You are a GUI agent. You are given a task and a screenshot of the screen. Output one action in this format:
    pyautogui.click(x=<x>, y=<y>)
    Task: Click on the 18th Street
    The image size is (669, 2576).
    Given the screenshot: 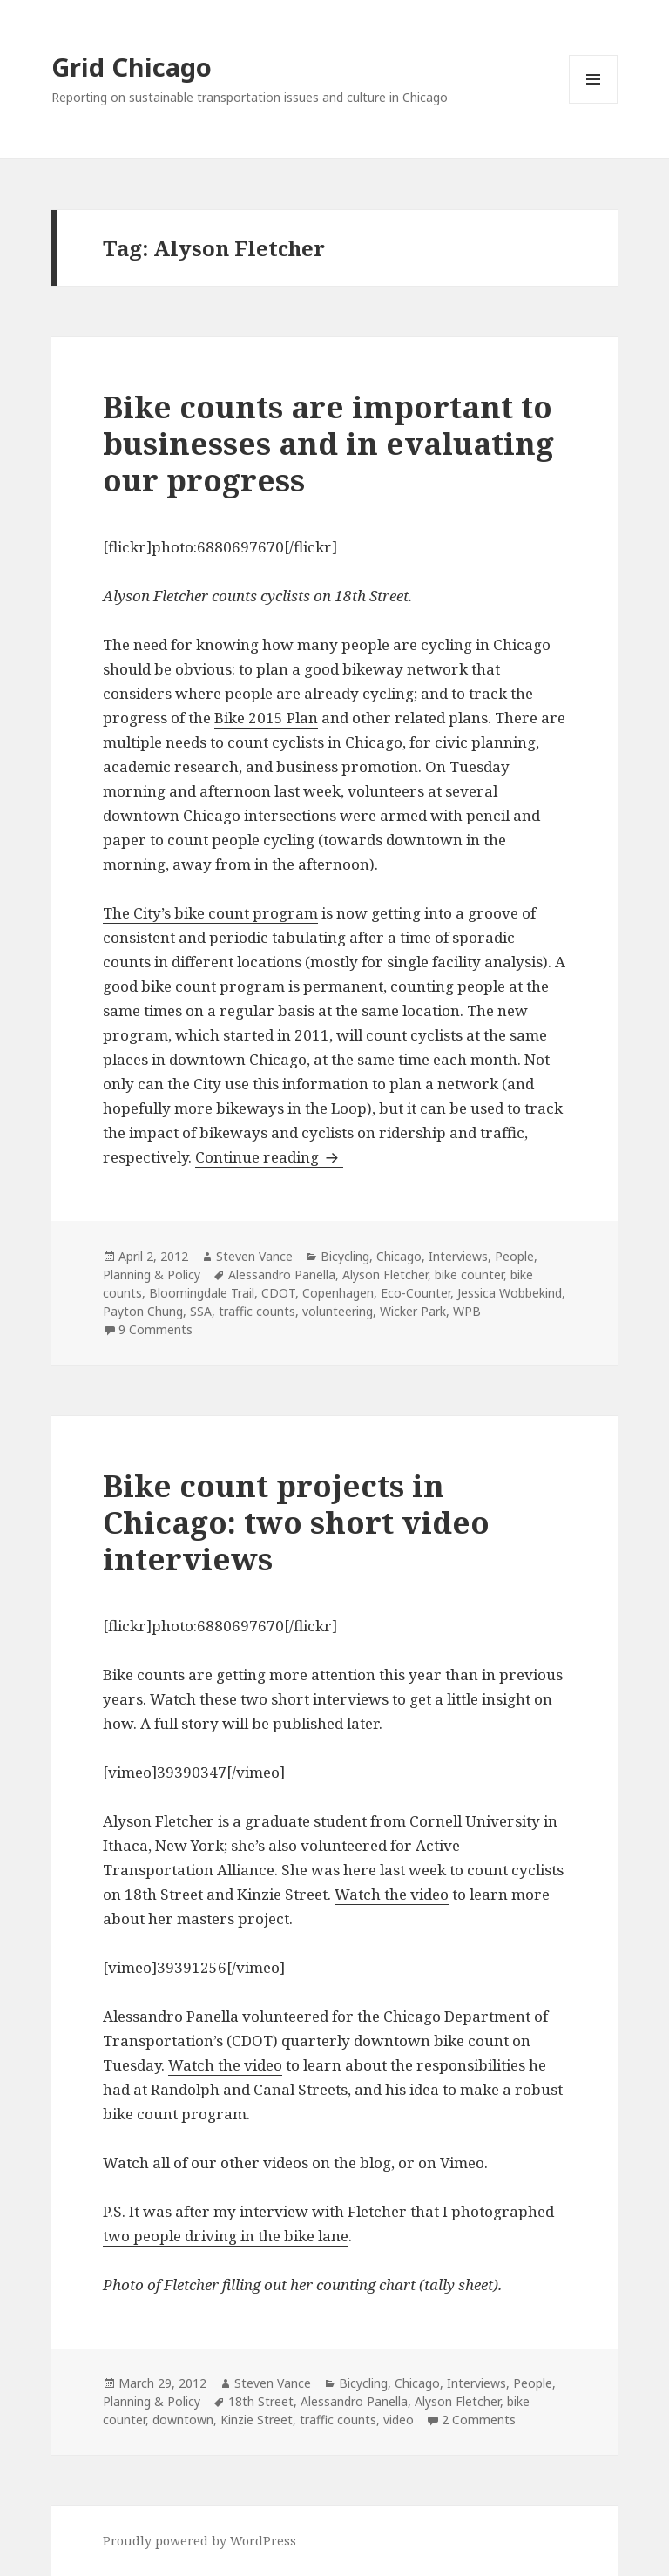 What is the action you would take?
    pyautogui.click(x=261, y=2401)
    